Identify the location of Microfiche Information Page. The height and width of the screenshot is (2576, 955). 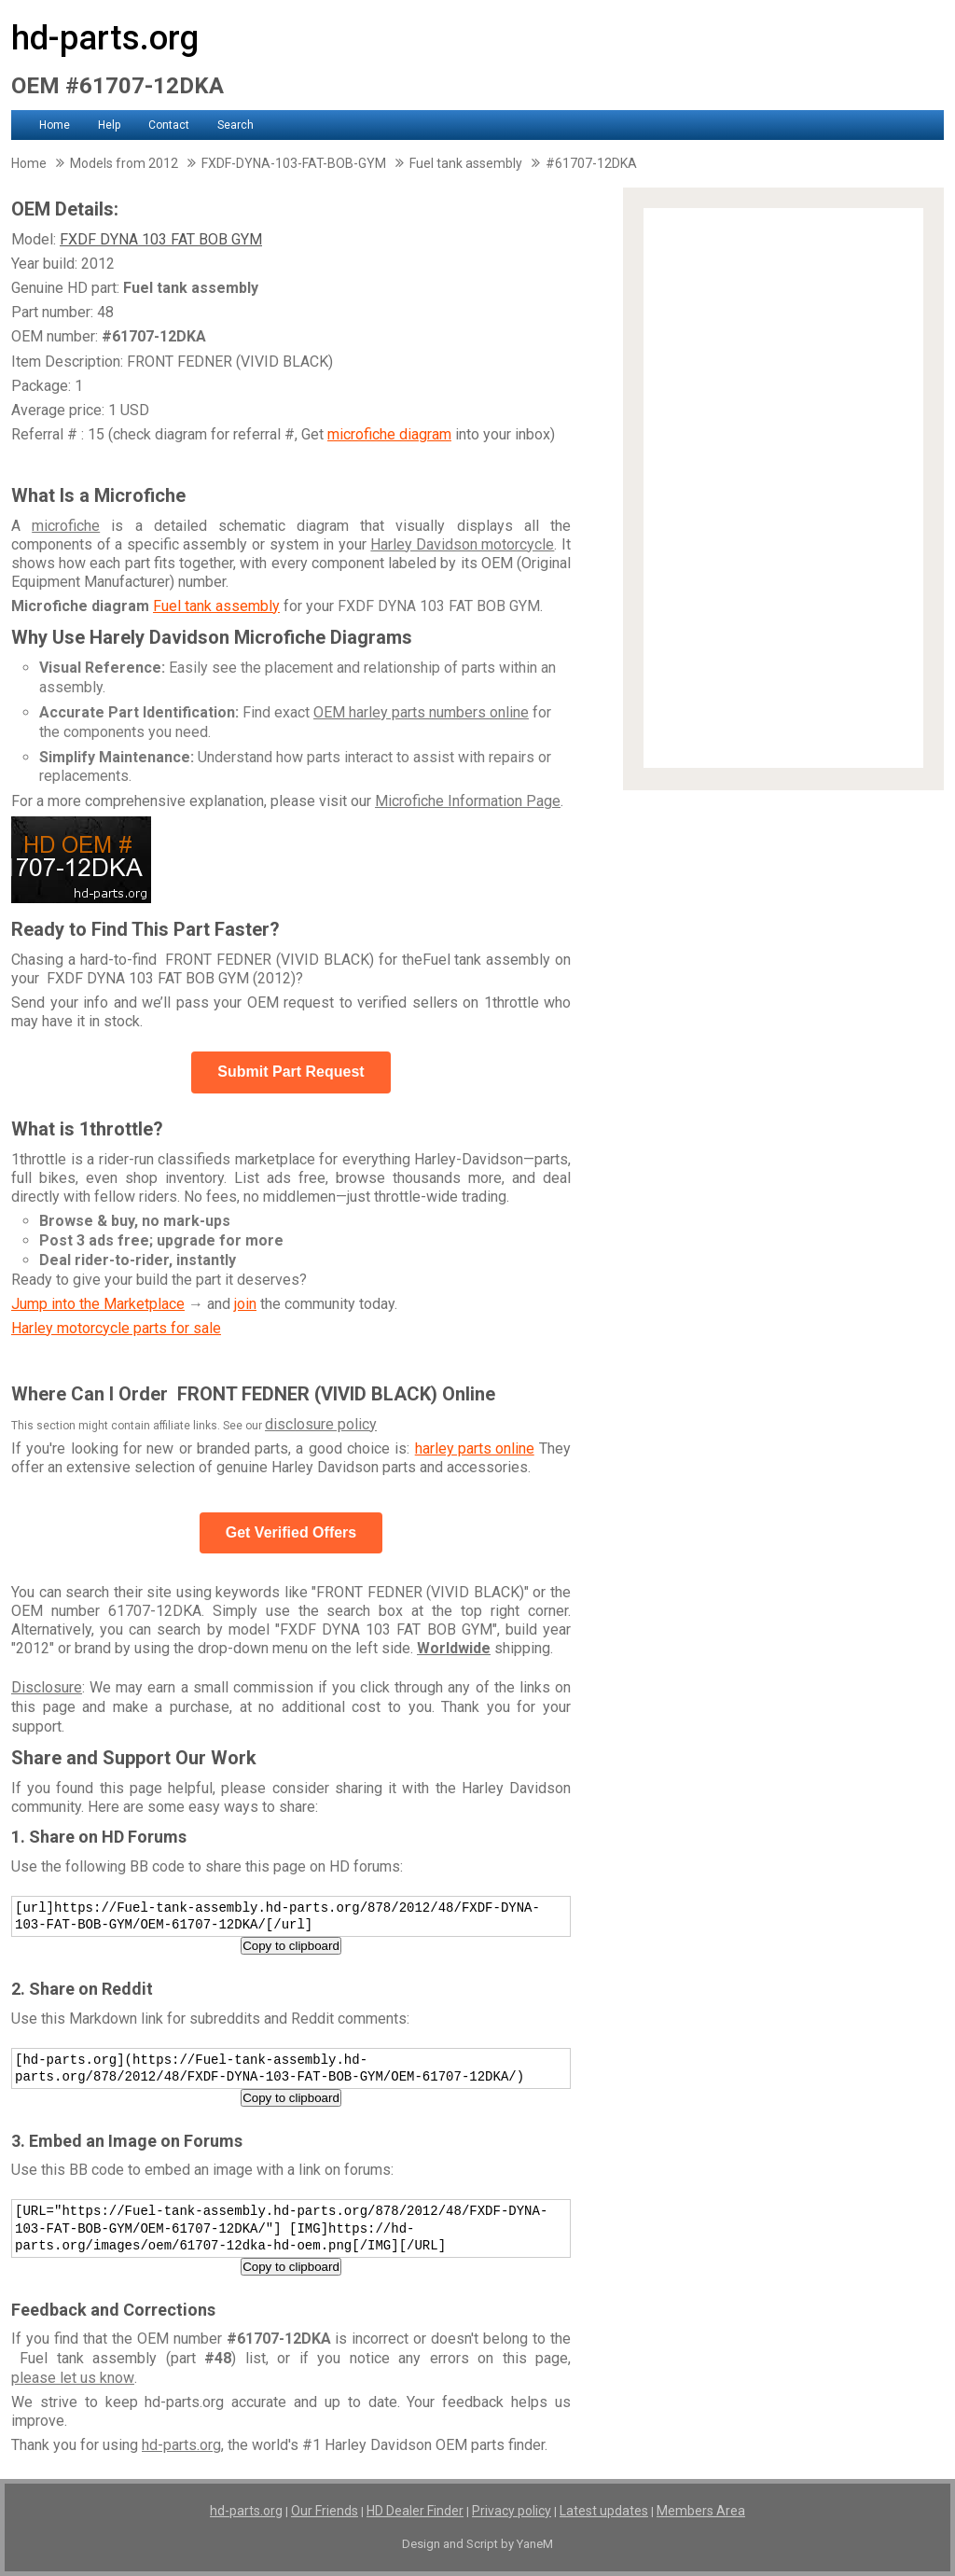
(468, 801).